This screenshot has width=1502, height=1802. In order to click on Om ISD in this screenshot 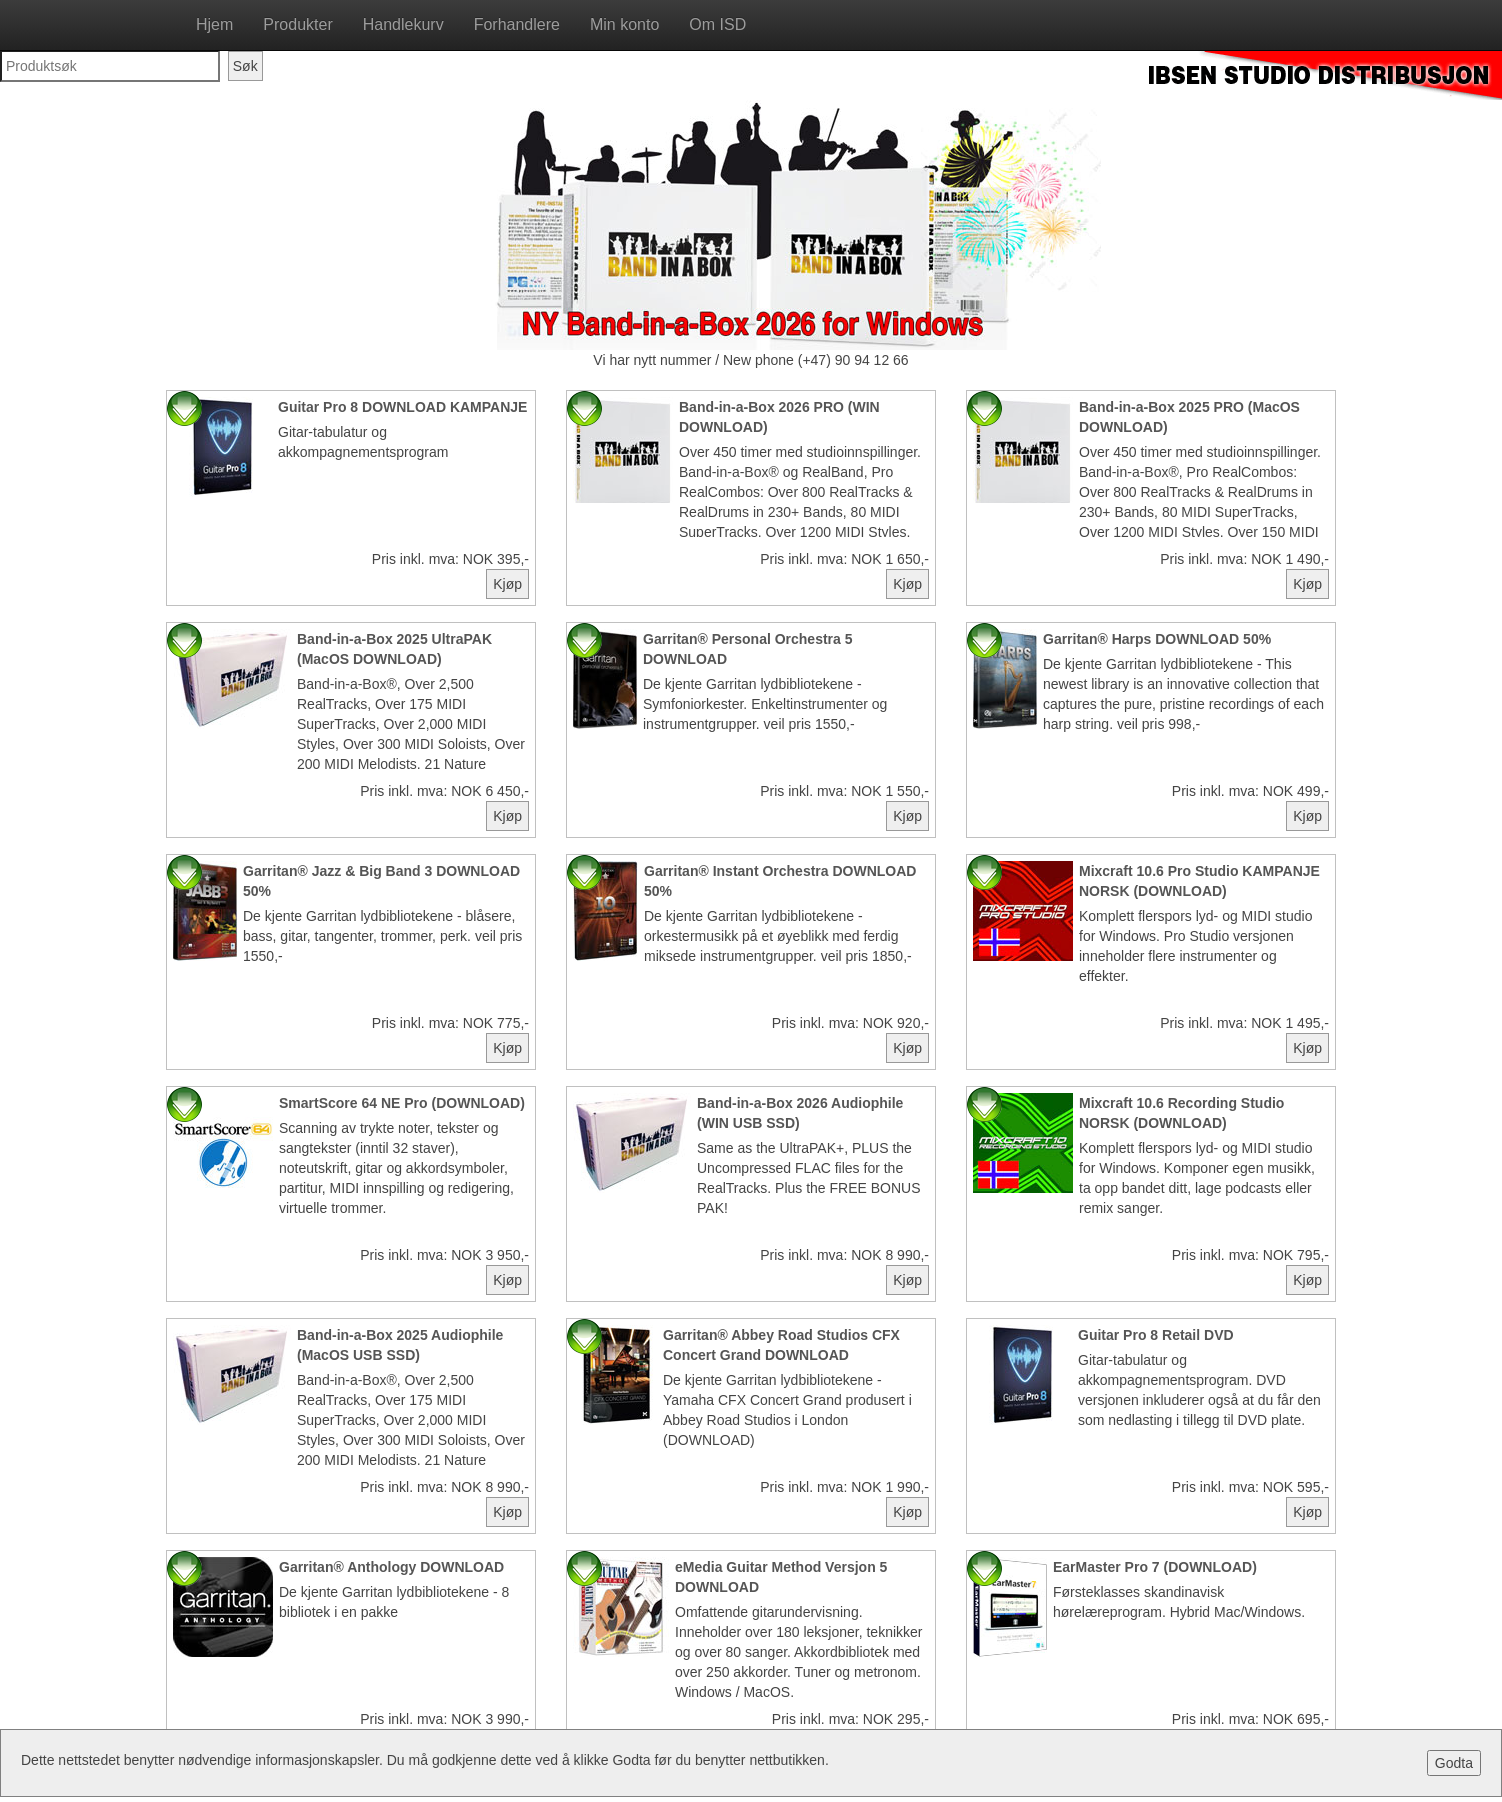, I will do `click(717, 24)`.